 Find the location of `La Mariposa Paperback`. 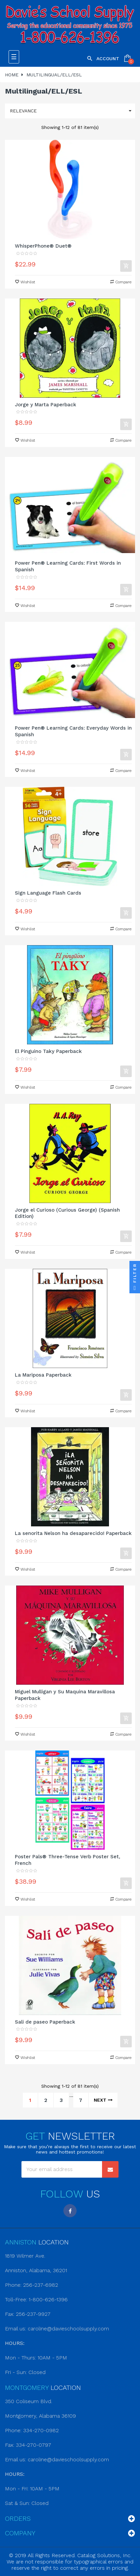

La Mariposa Paperback is located at coordinates (43, 1375).